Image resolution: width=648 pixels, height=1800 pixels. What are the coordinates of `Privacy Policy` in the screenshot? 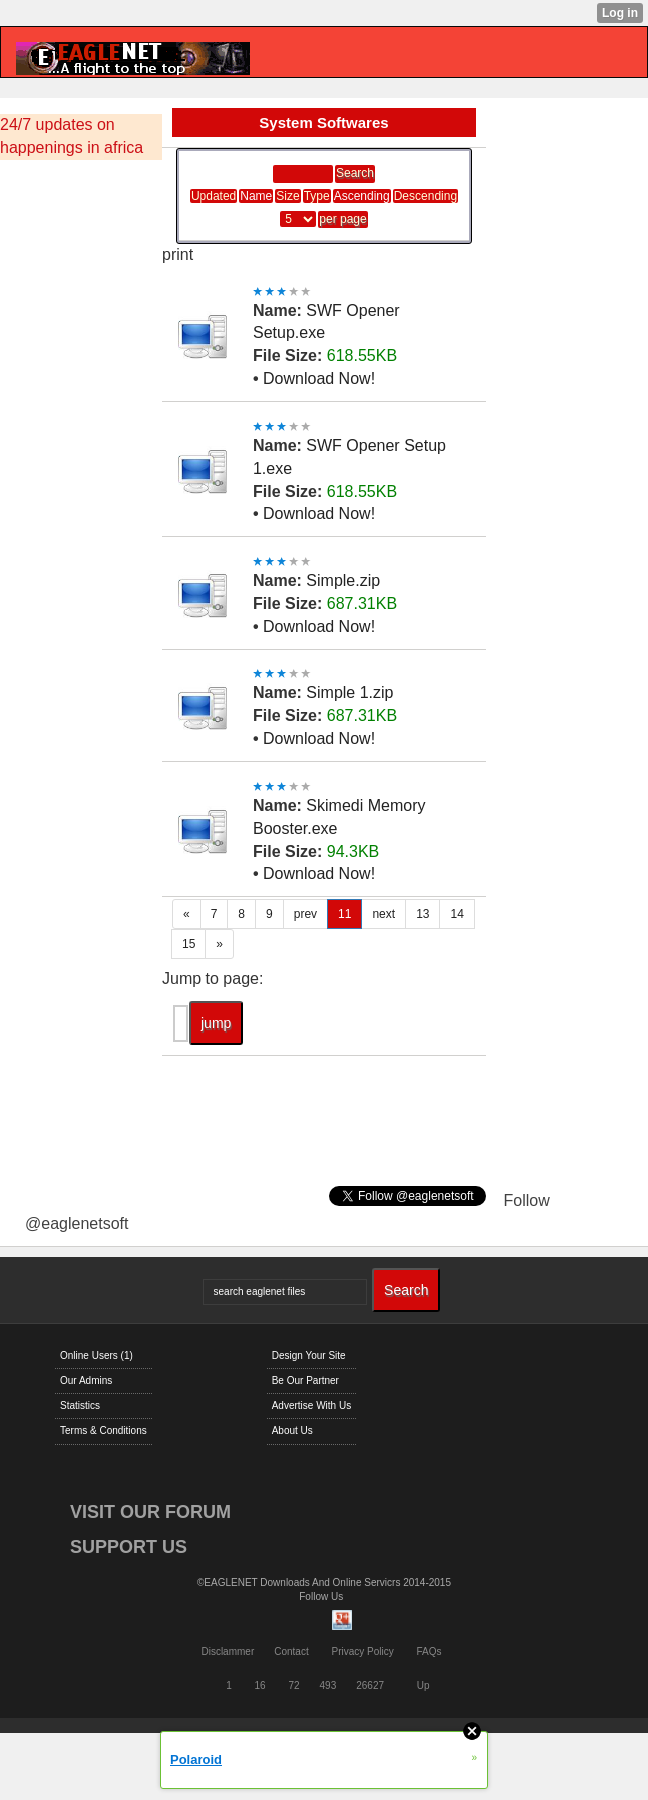 It's located at (362, 1651).